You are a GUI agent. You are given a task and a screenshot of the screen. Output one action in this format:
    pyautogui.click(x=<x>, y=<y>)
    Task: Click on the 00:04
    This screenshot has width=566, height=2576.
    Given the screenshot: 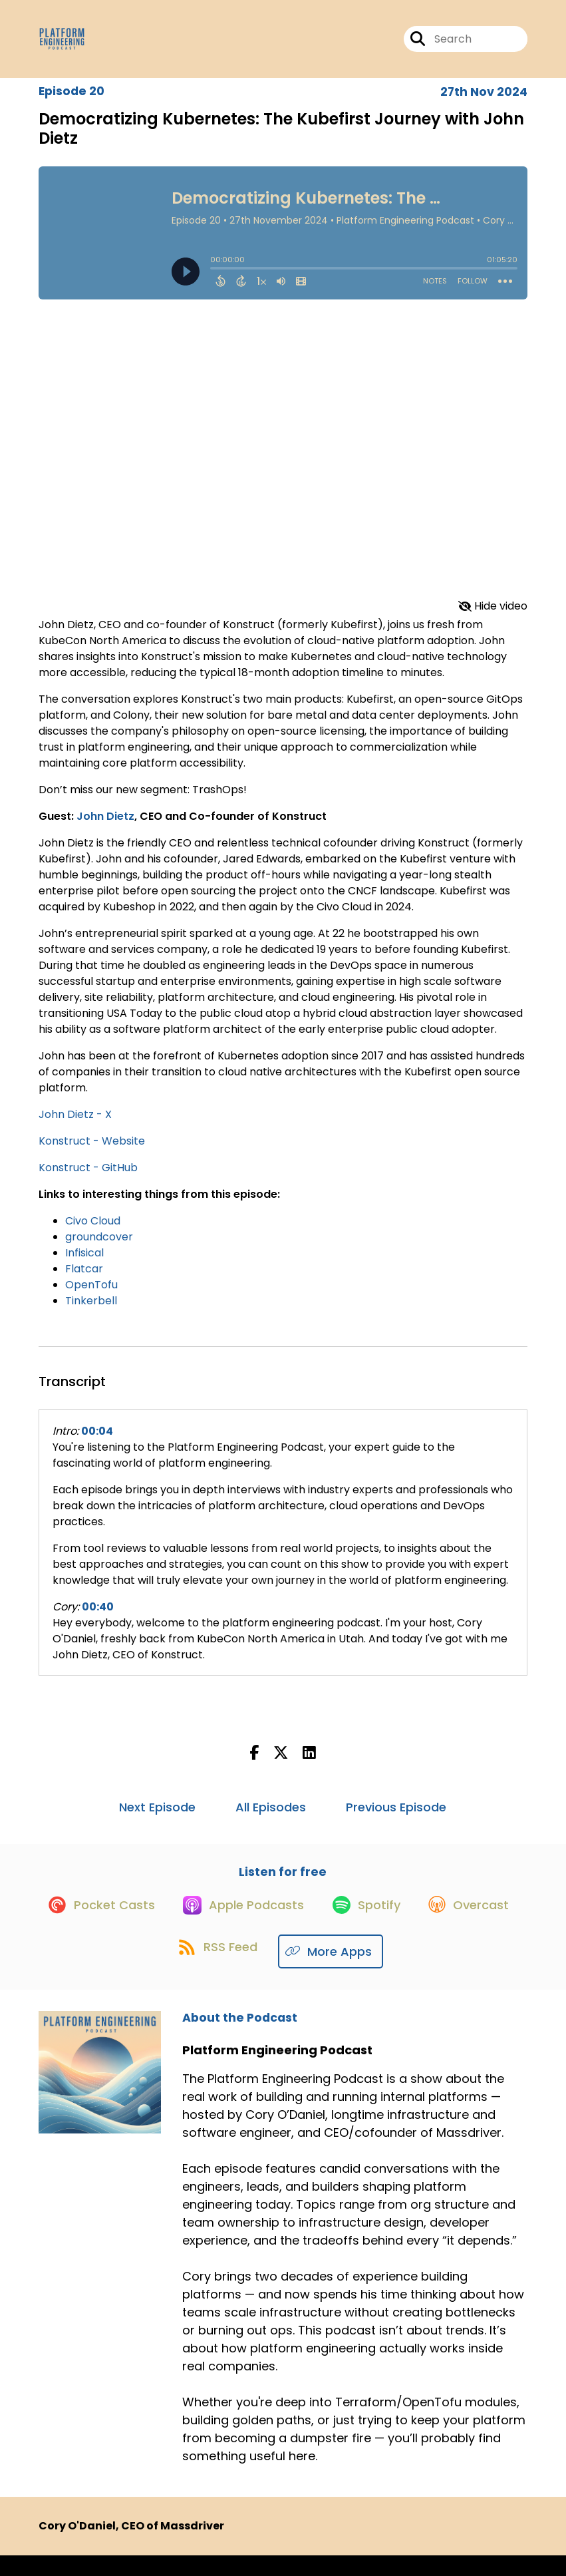 What is the action you would take?
    pyautogui.click(x=97, y=1440)
    